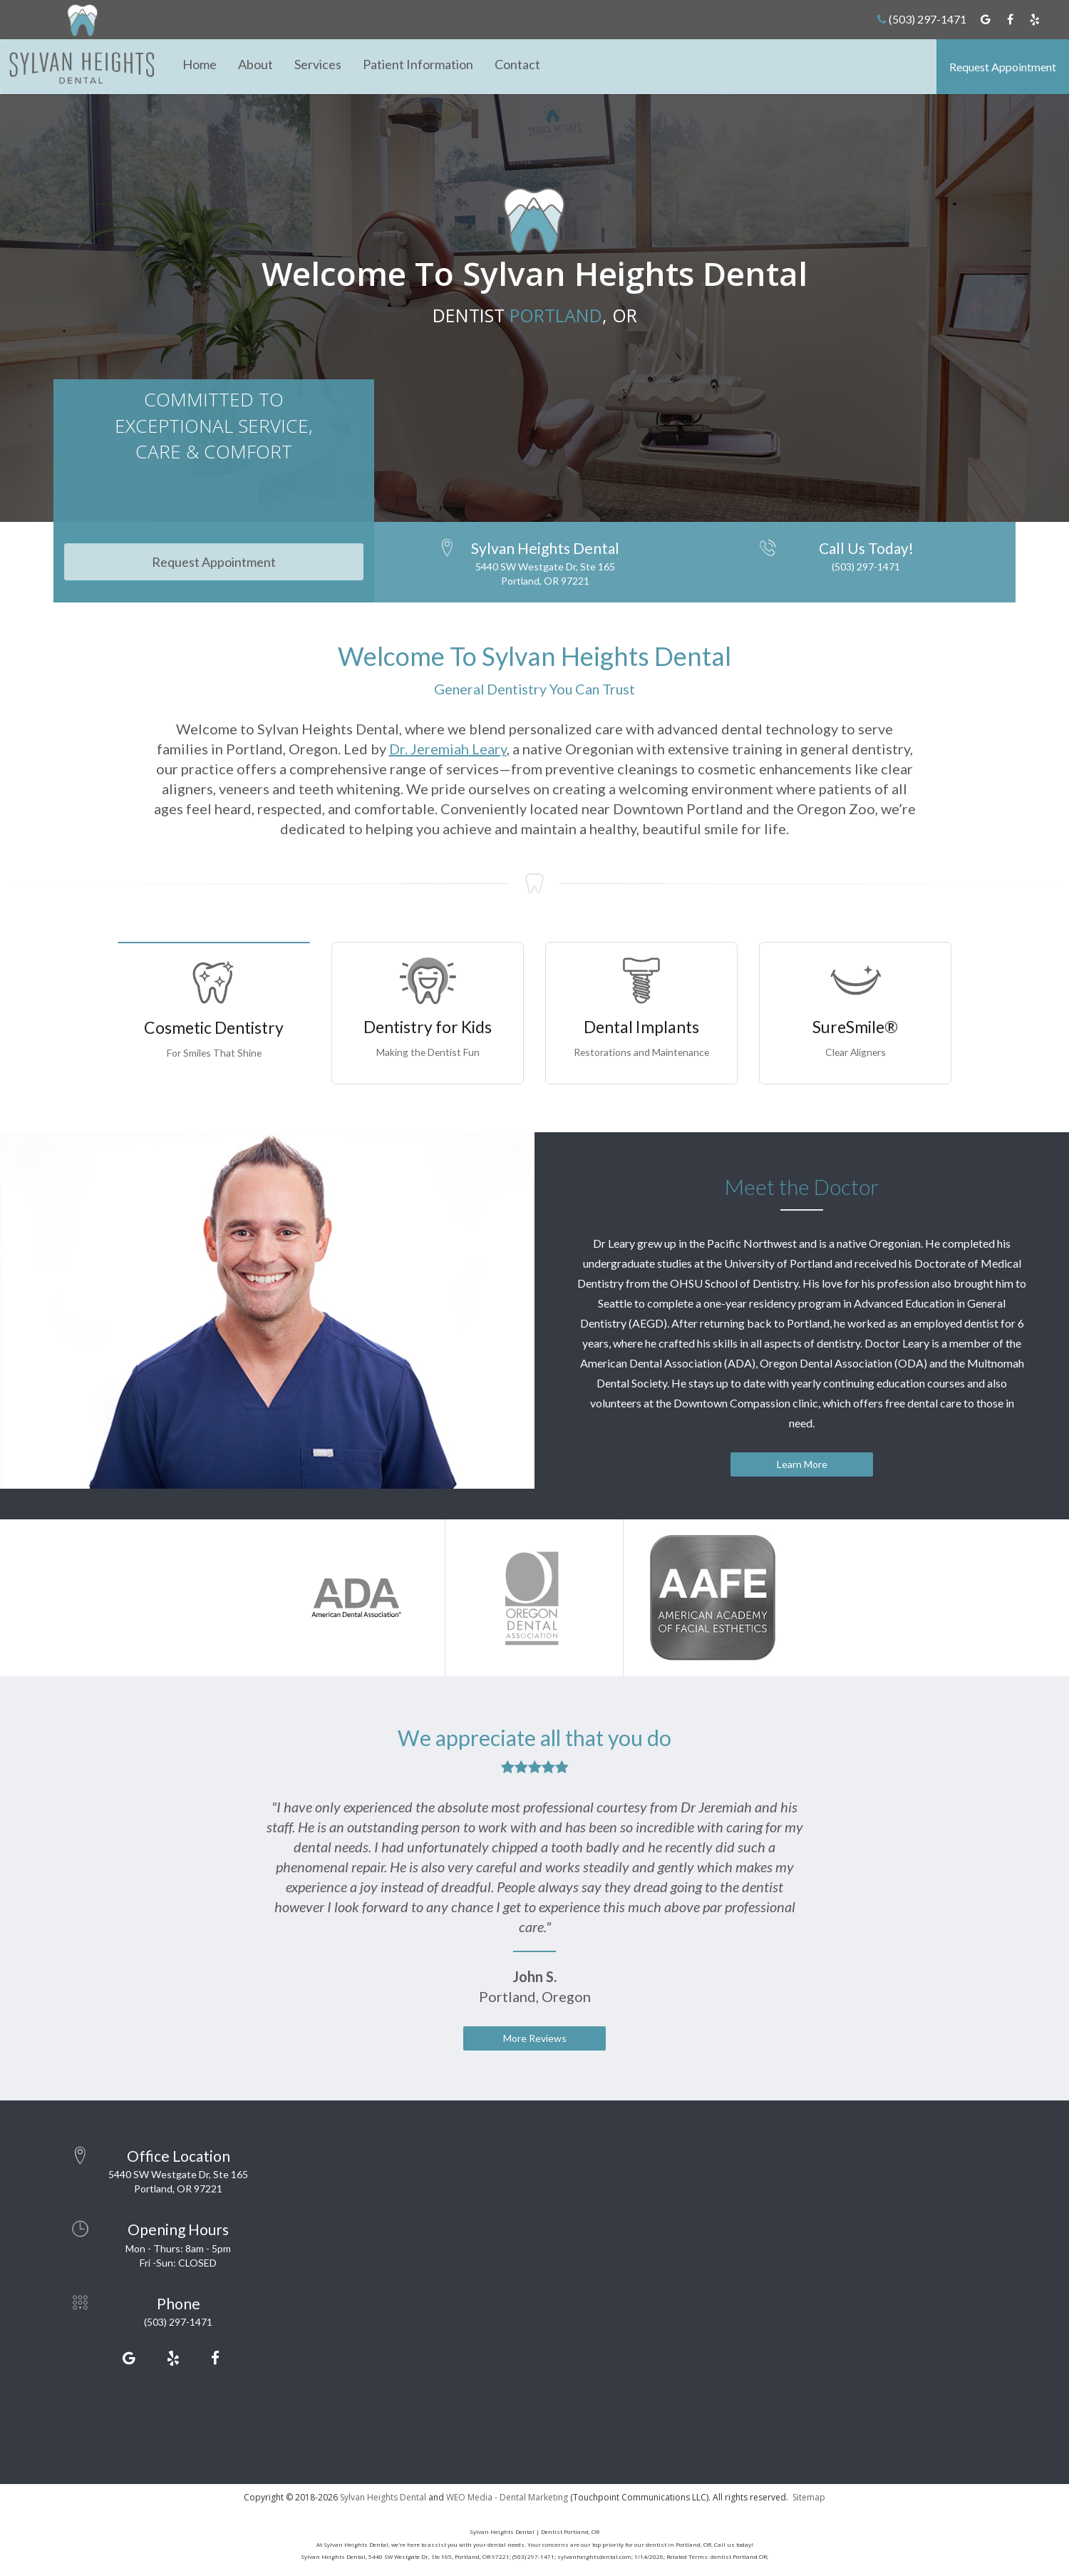 The height and width of the screenshot is (2576, 1069). Describe the element at coordinates (802, 1464) in the screenshot. I see `Learn More` at that location.